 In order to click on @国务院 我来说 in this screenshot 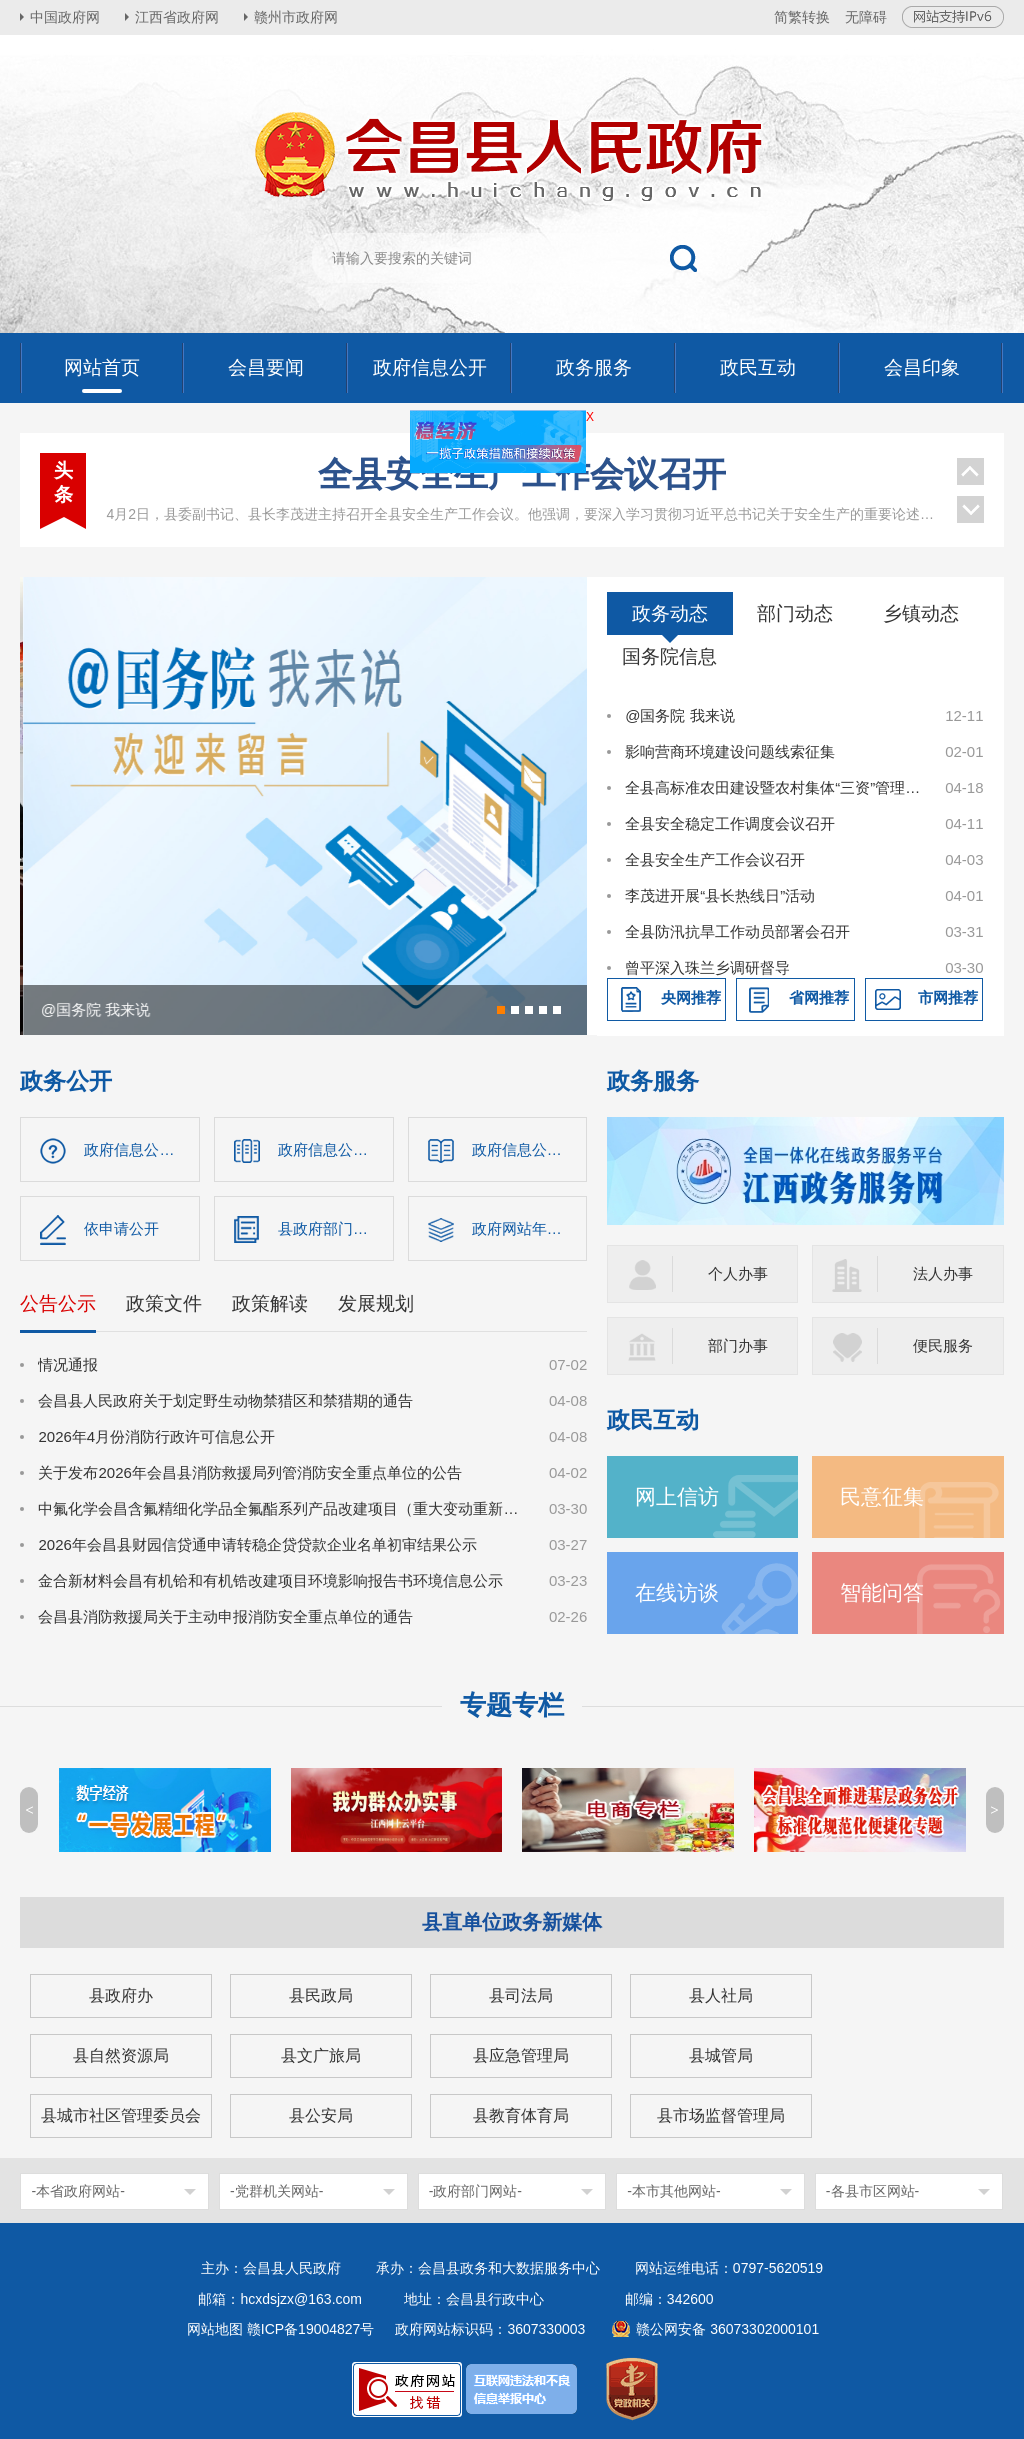, I will do `click(679, 715)`.